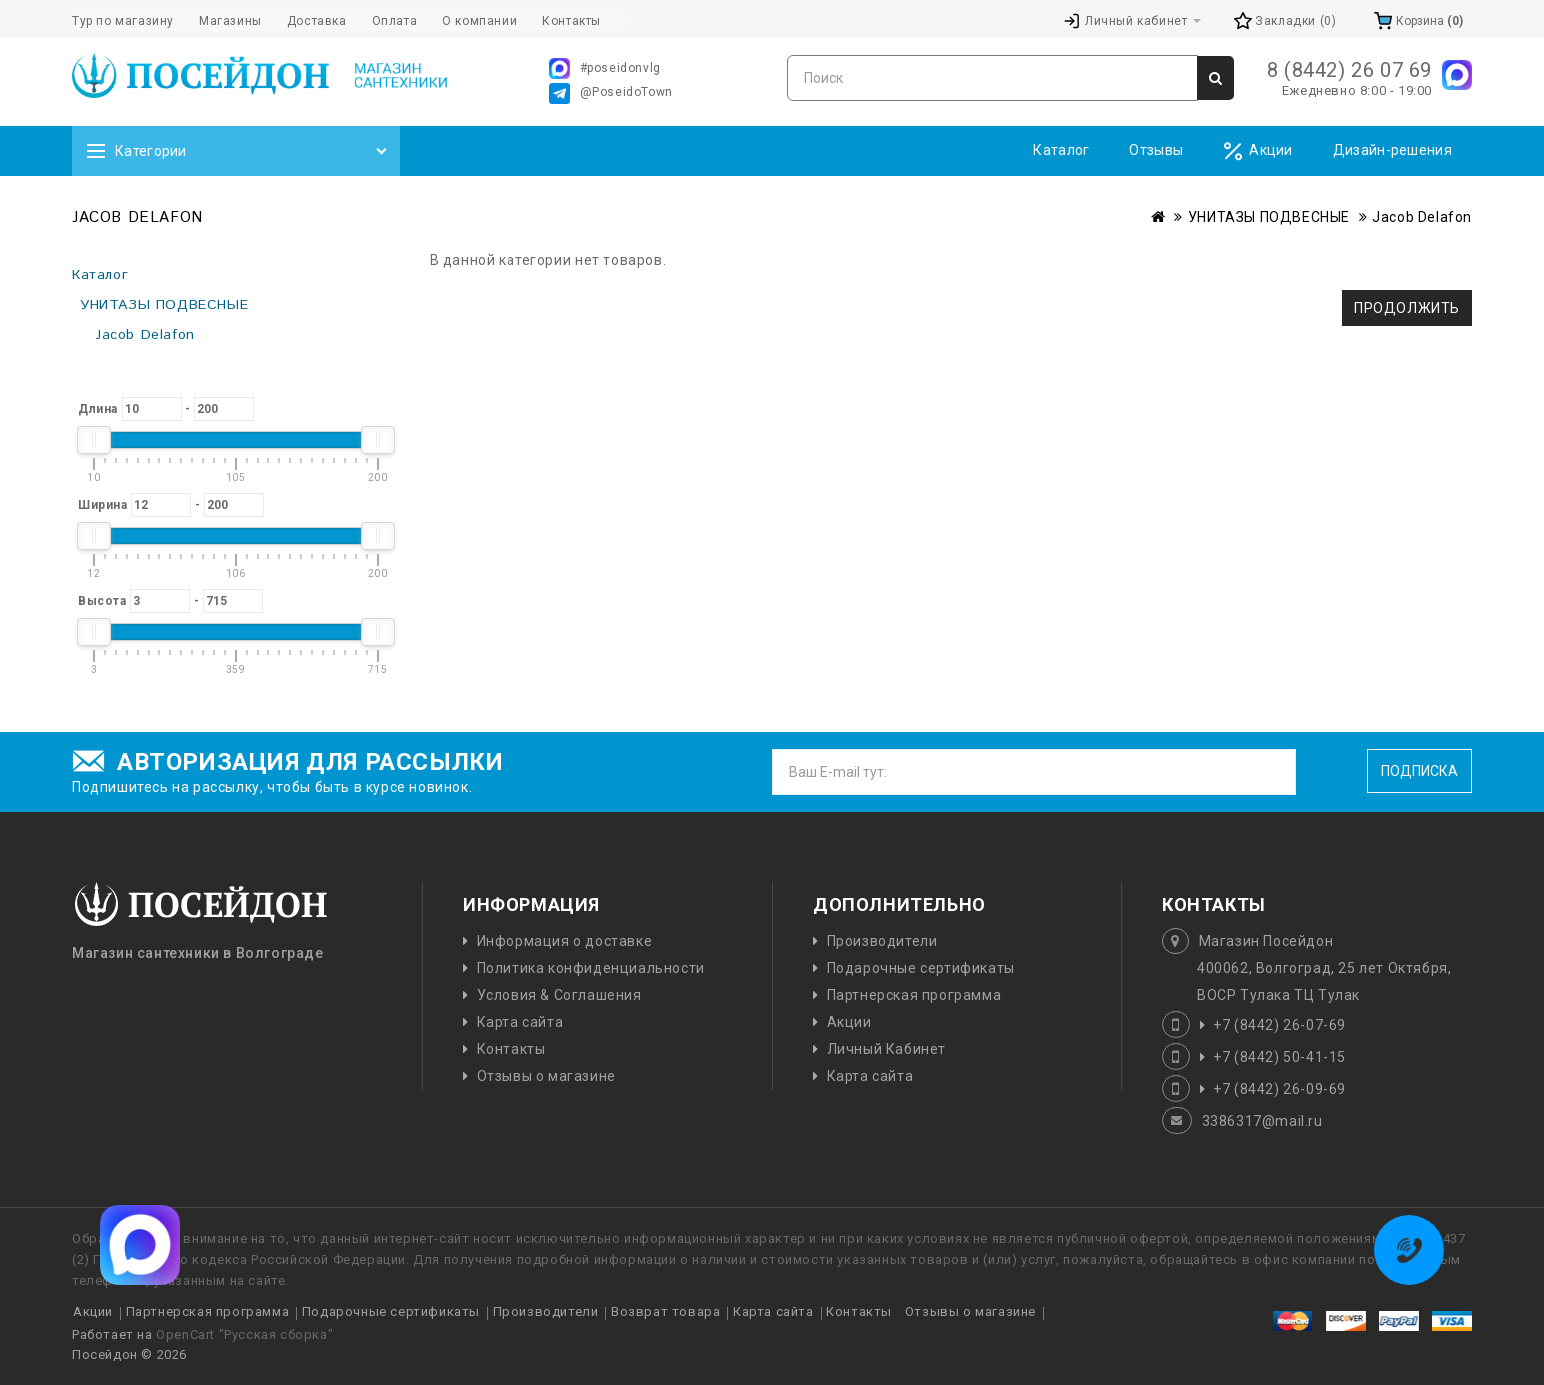 The width and height of the screenshot is (1544, 1385). Describe the element at coordinates (546, 1076) in the screenshot. I see `Отзывы о магазине` at that location.